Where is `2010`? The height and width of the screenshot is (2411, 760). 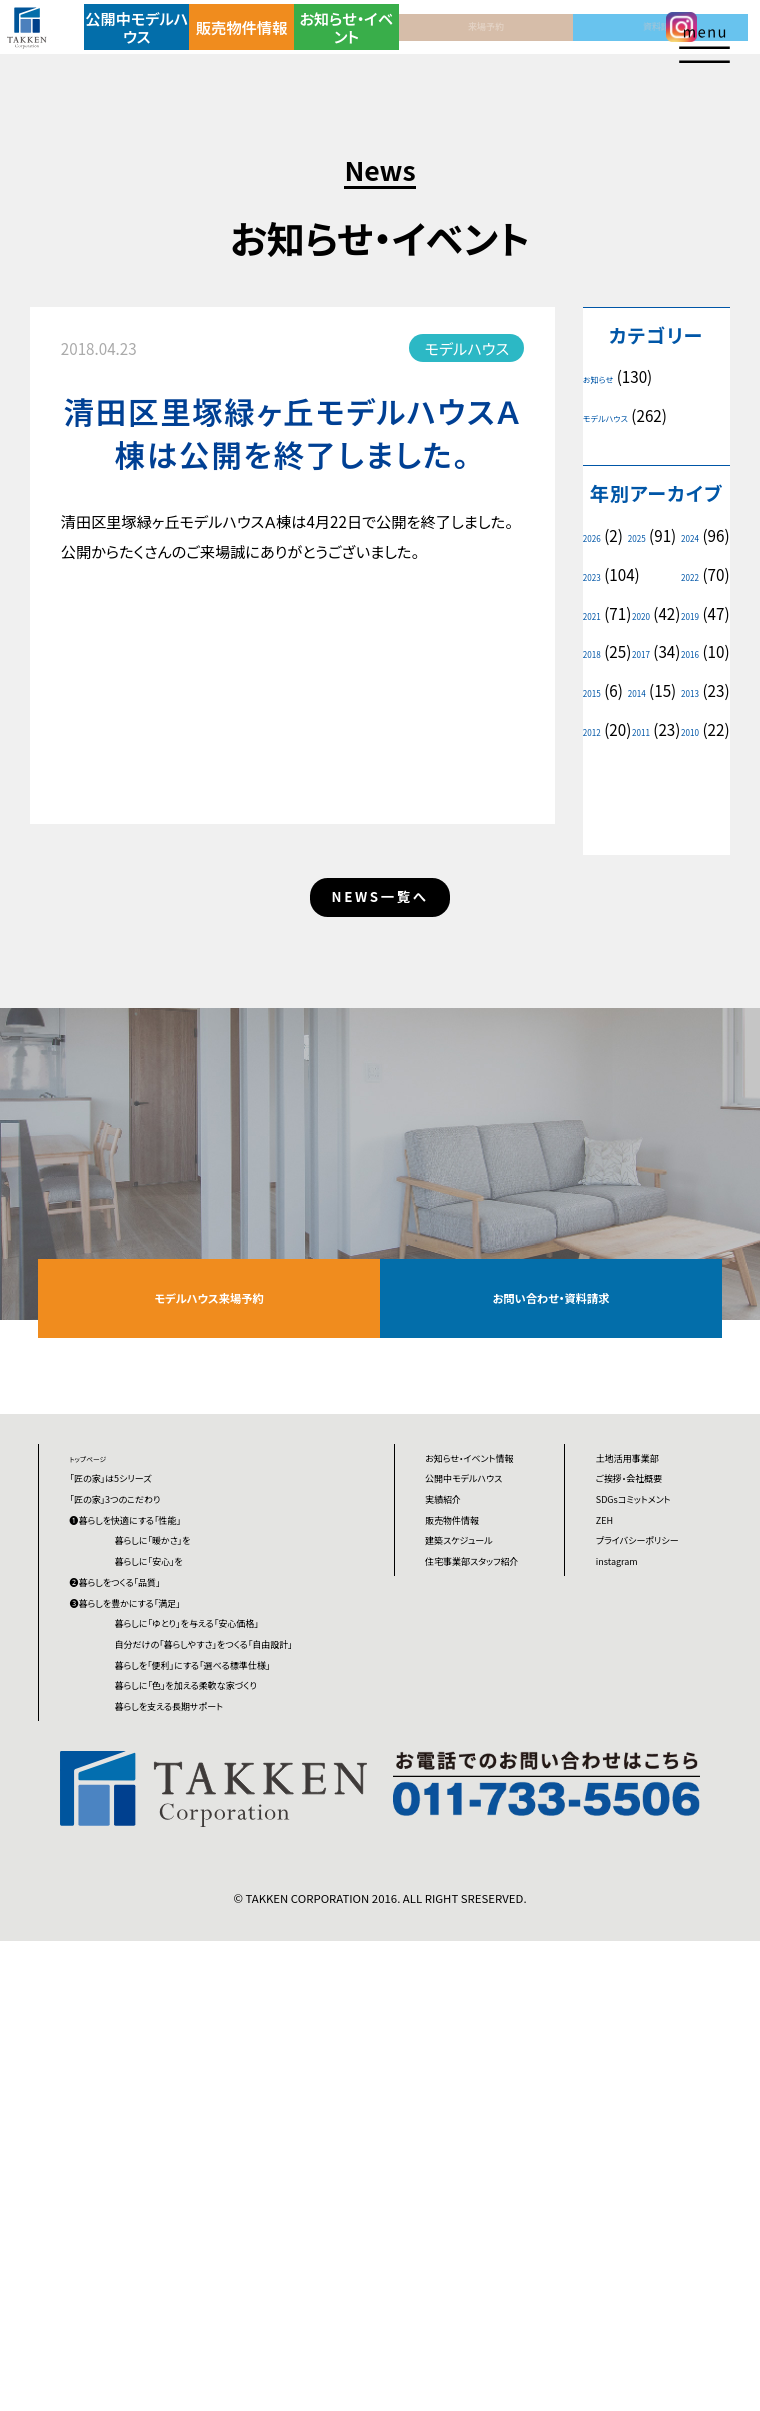
2010 is located at coordinates (598, 846).